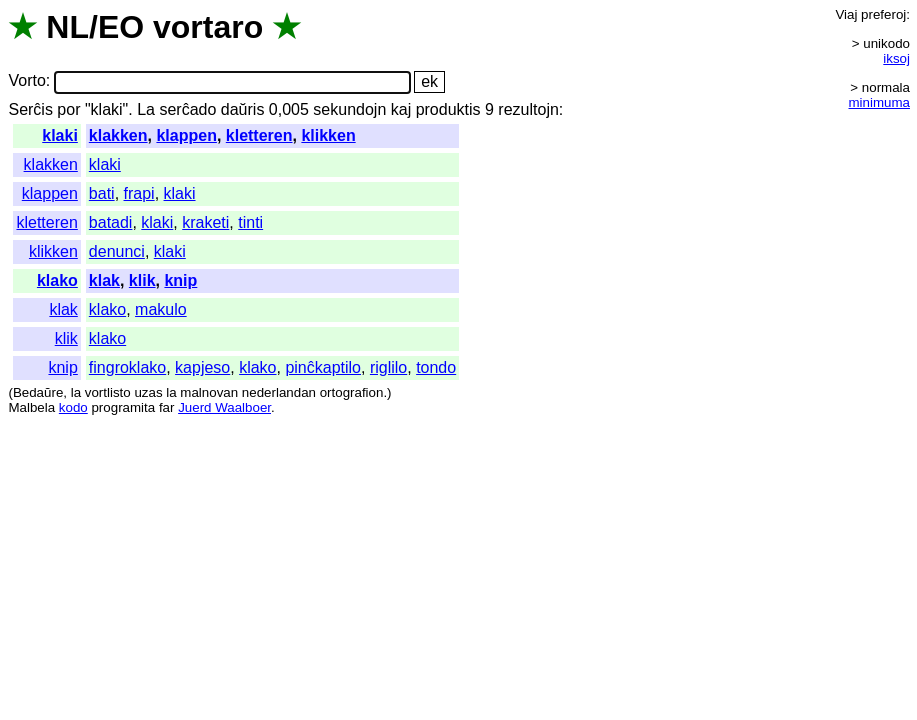 Image resolution: width=917 pixels, height=720 pixels. I want to click on vortlisto, so click(108, 392).